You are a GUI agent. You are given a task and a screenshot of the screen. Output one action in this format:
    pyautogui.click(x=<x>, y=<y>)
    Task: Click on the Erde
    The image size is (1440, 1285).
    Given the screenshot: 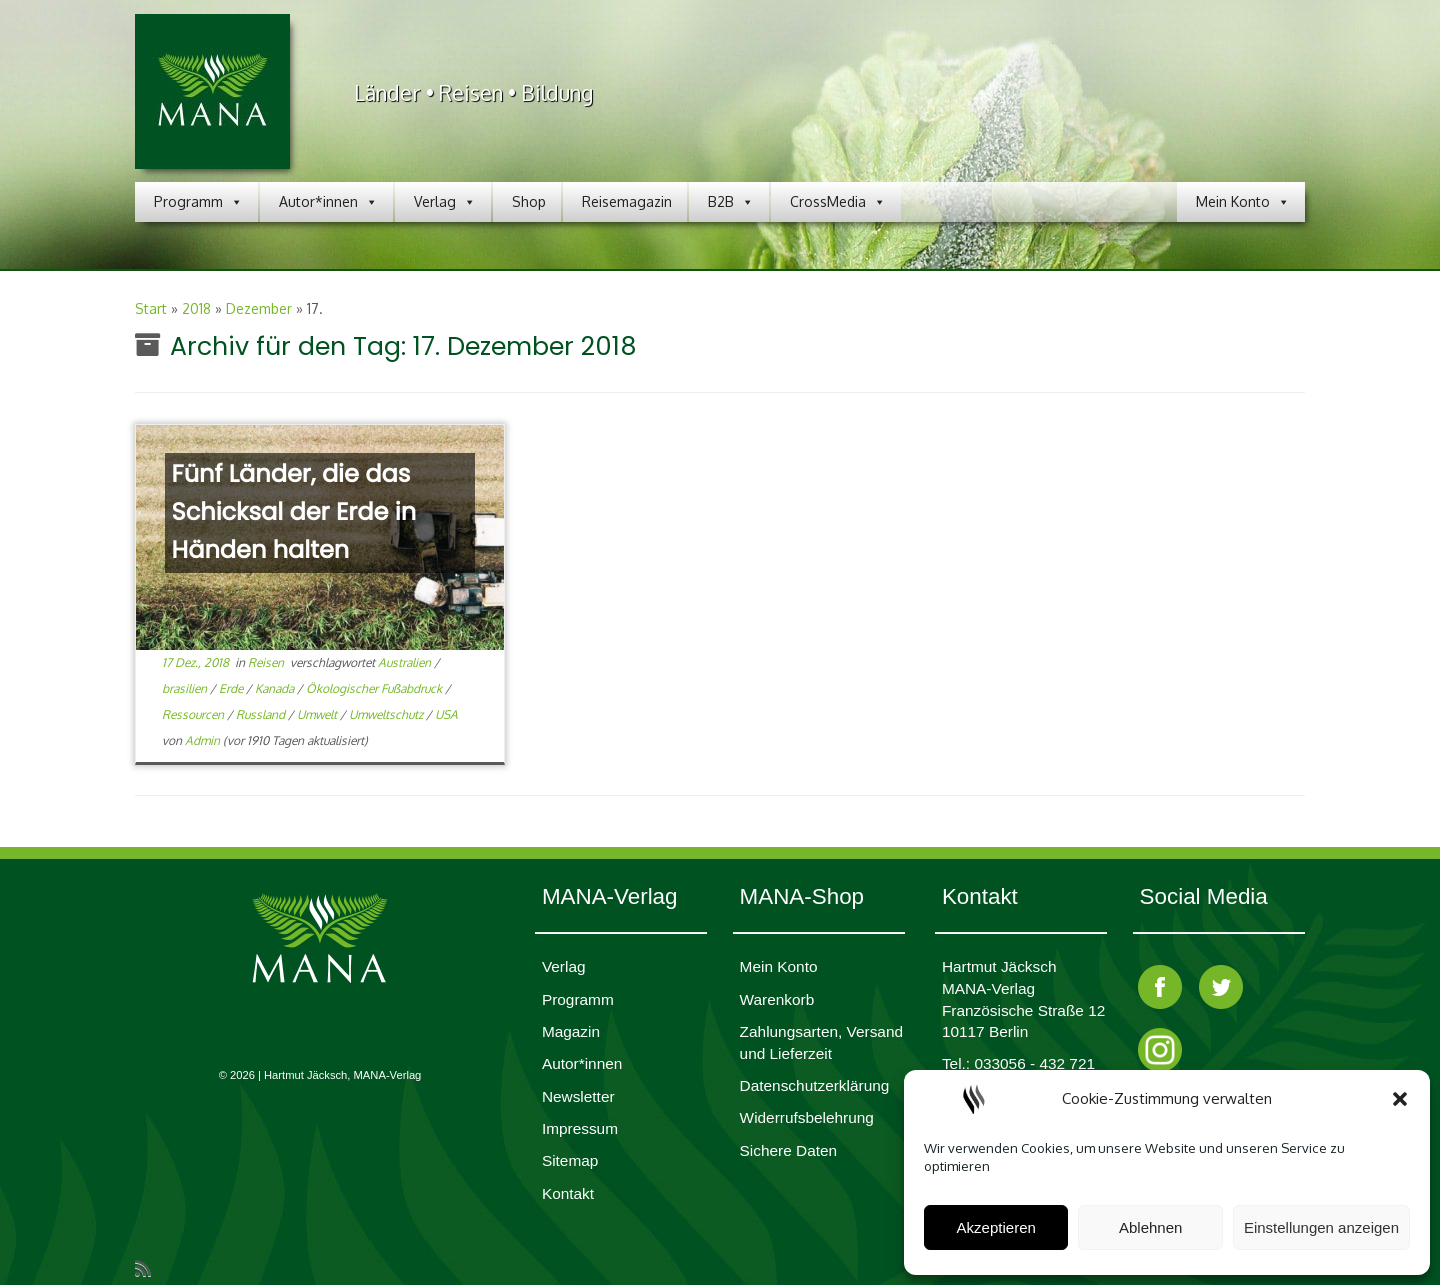 What is the action you would take?
    pyautogui.click(x=232, y=688)
    